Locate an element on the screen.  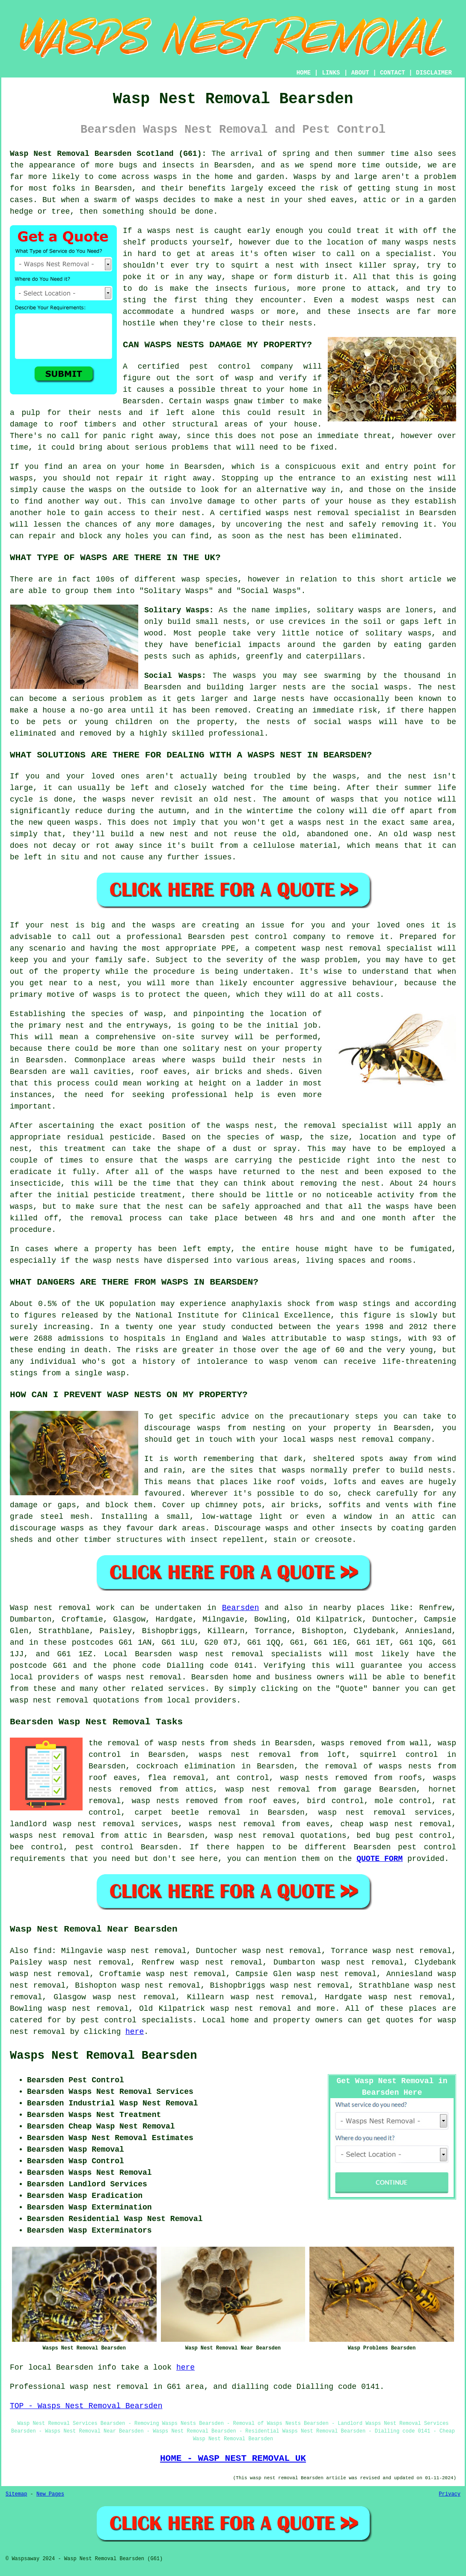
Bearsden is located at coordinates (240, 1608).